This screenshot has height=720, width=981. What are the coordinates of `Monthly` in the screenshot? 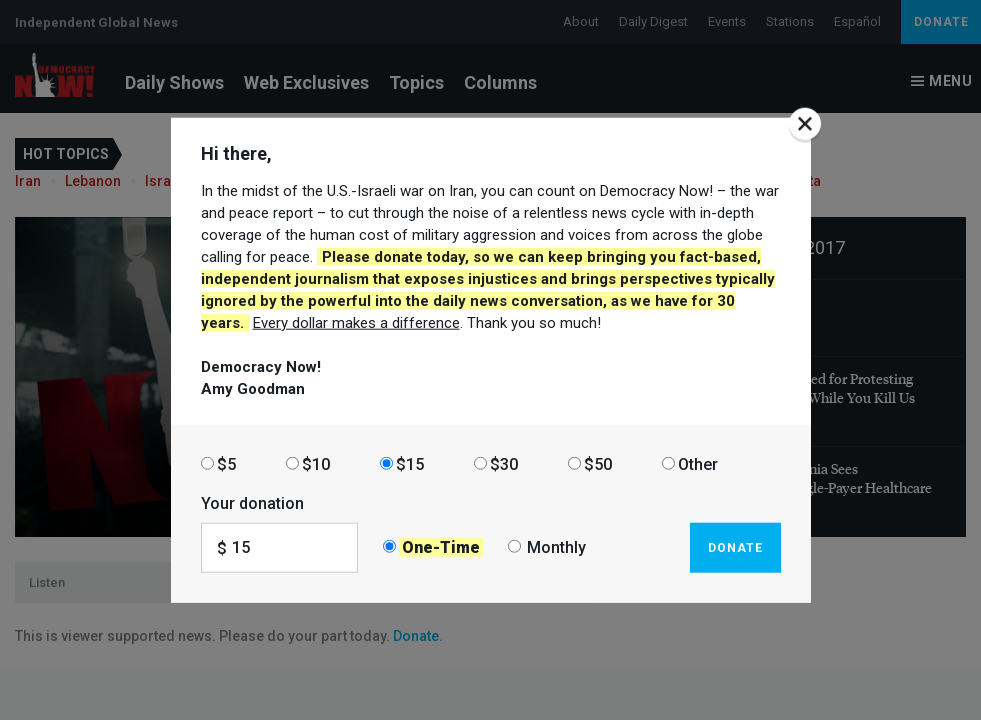 It's located at (556, 547).